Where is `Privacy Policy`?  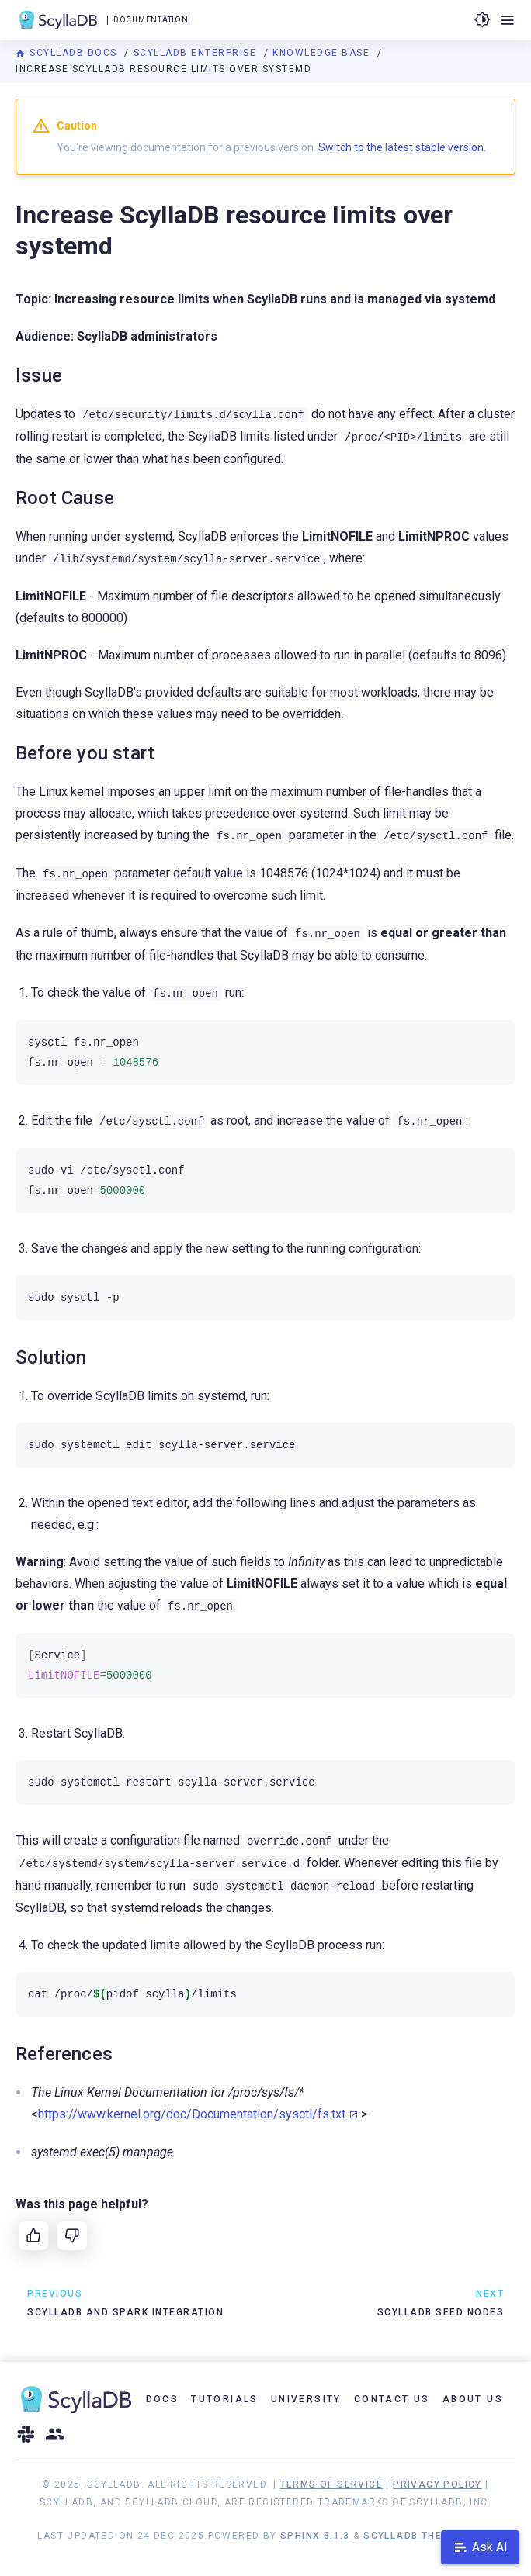 Privacy Policy is located at coordinates (437, 2484).